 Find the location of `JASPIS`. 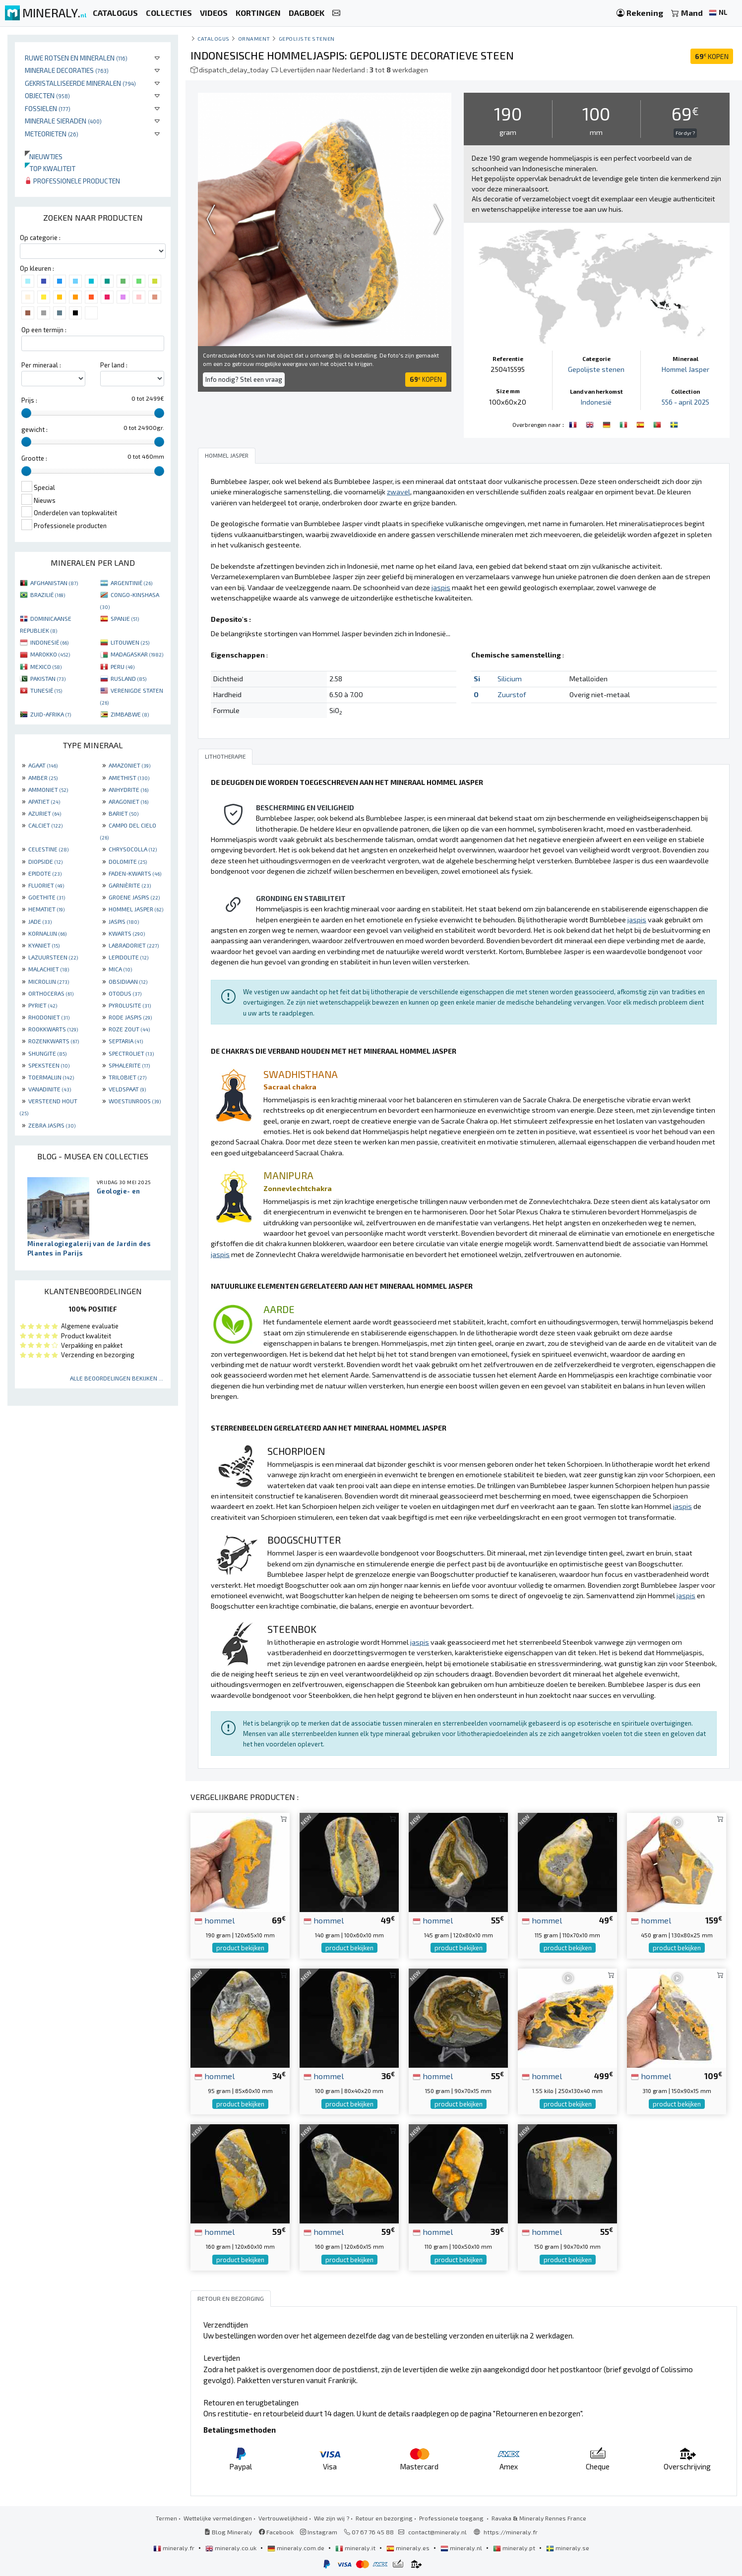

JASPIS is located at coordinates (124, 921).